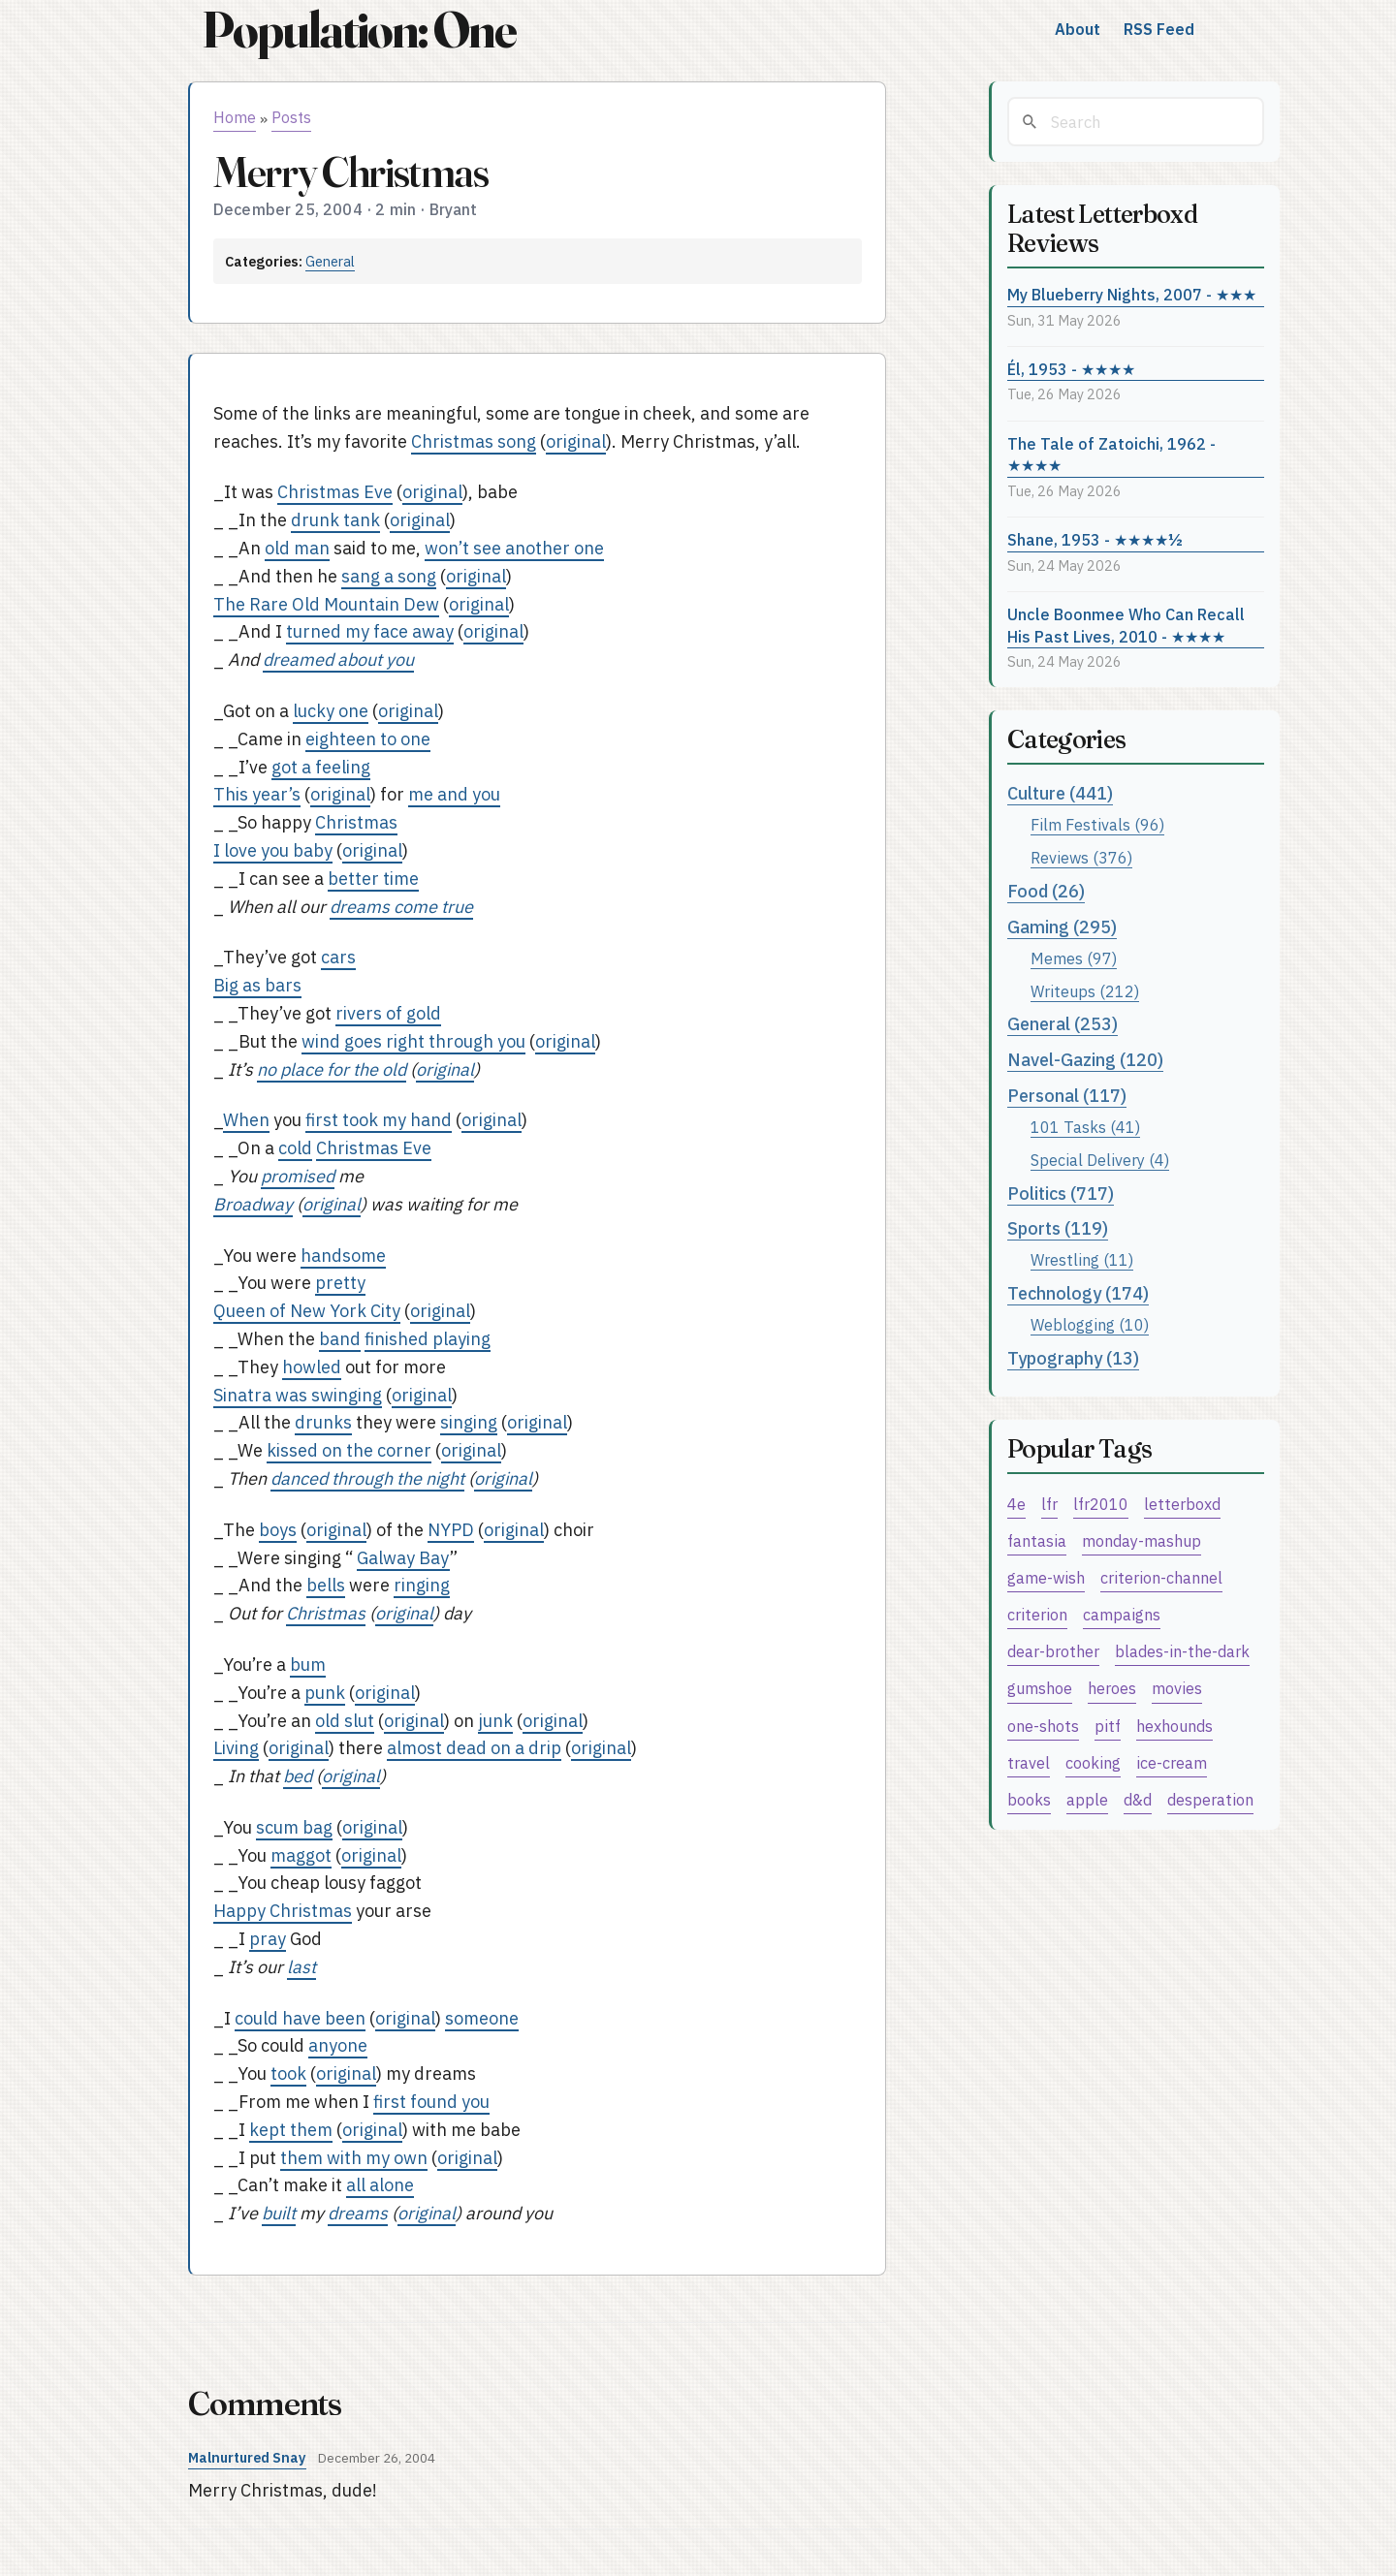 The width and height of the screenshot is (1396, 2576). What do you see at coordinates (340, 1339) in the screenshot?
I see `band` at bounding box center [340, 1339].